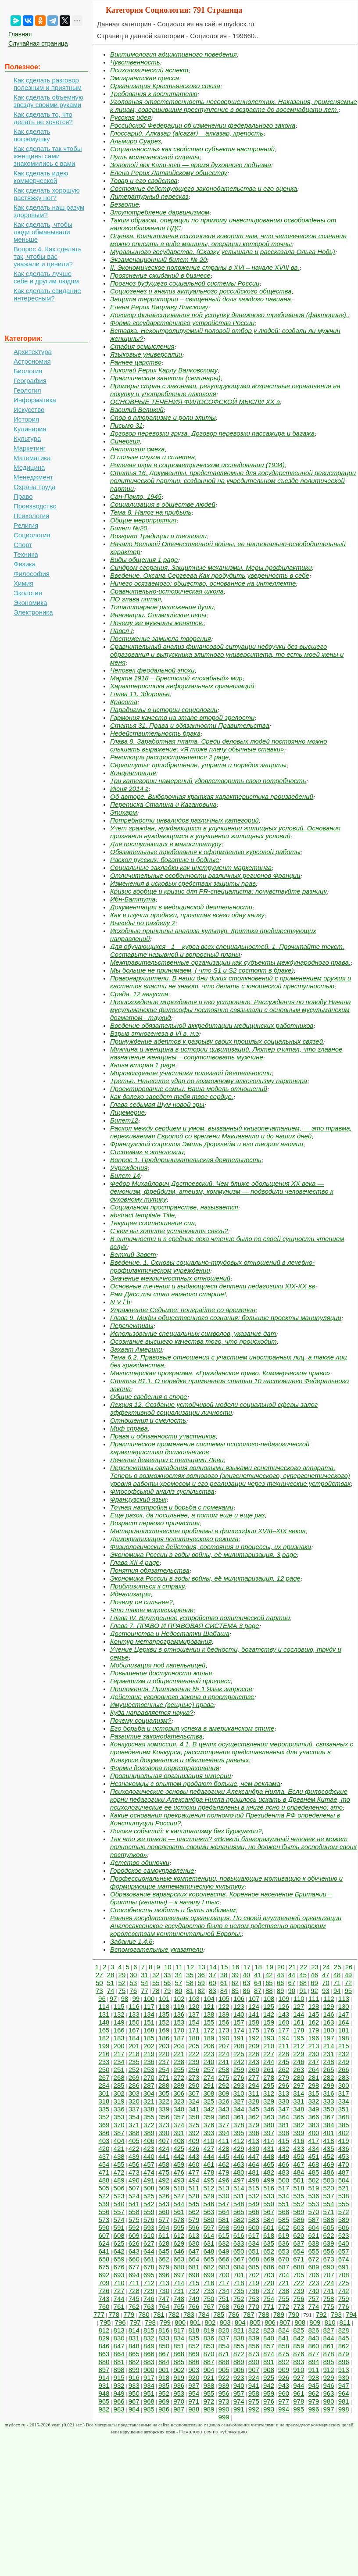 The image size is (358, 2576). Describe the element at coordinates (147, 1586) in the screenshot. I see `Приблизиться к страху` at that location.